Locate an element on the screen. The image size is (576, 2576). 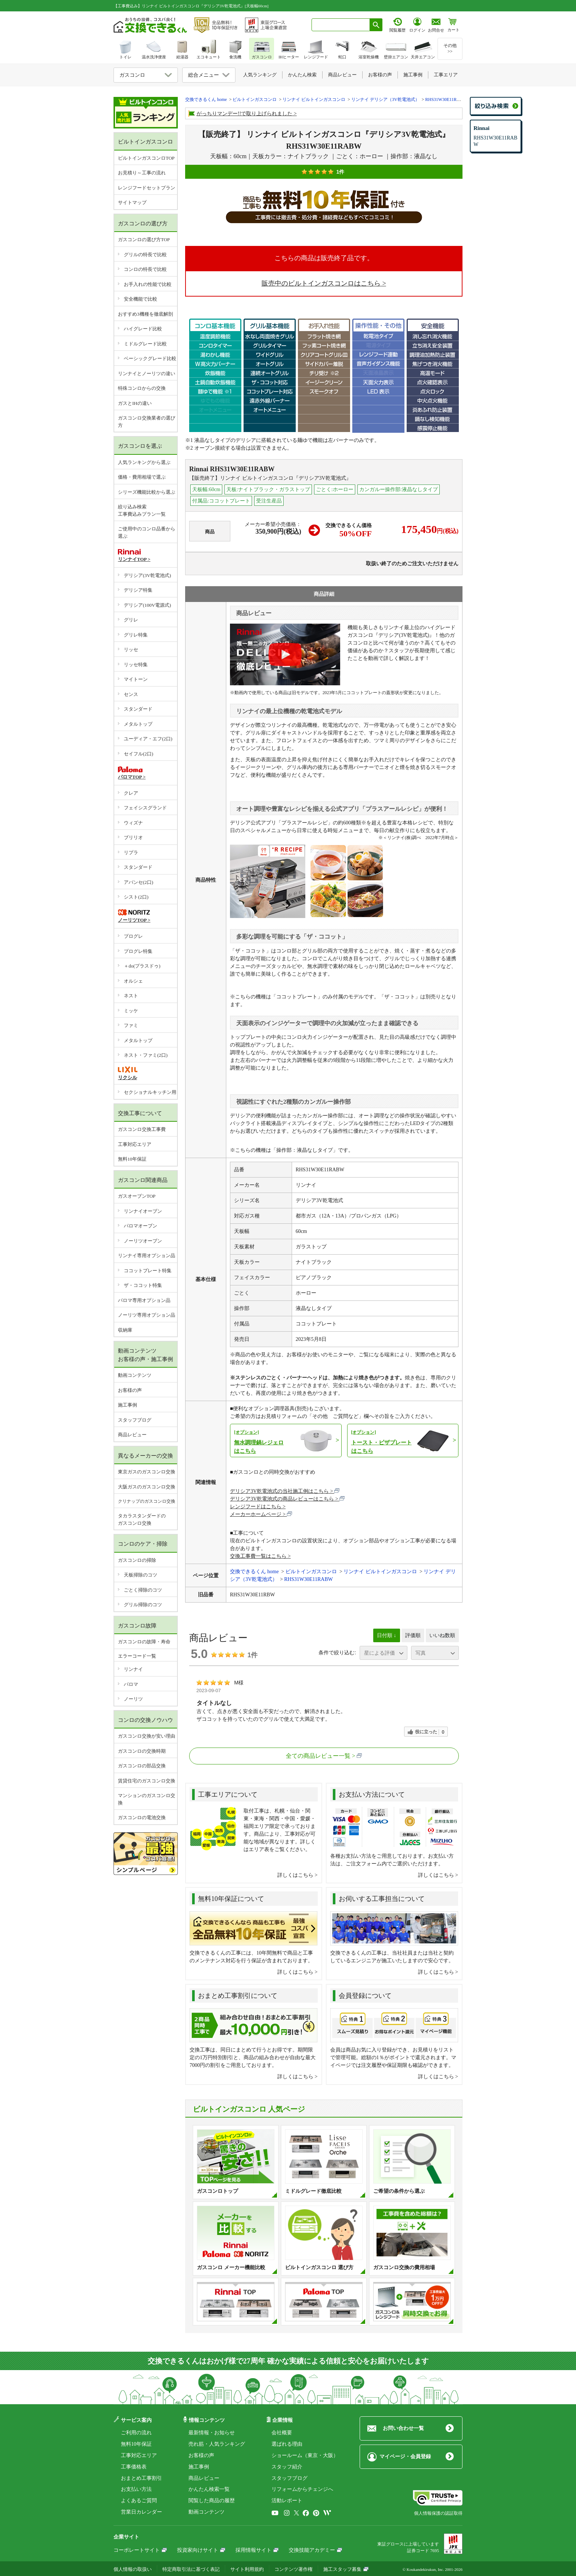
工事価格表 is located at coordinates (134, 2467).